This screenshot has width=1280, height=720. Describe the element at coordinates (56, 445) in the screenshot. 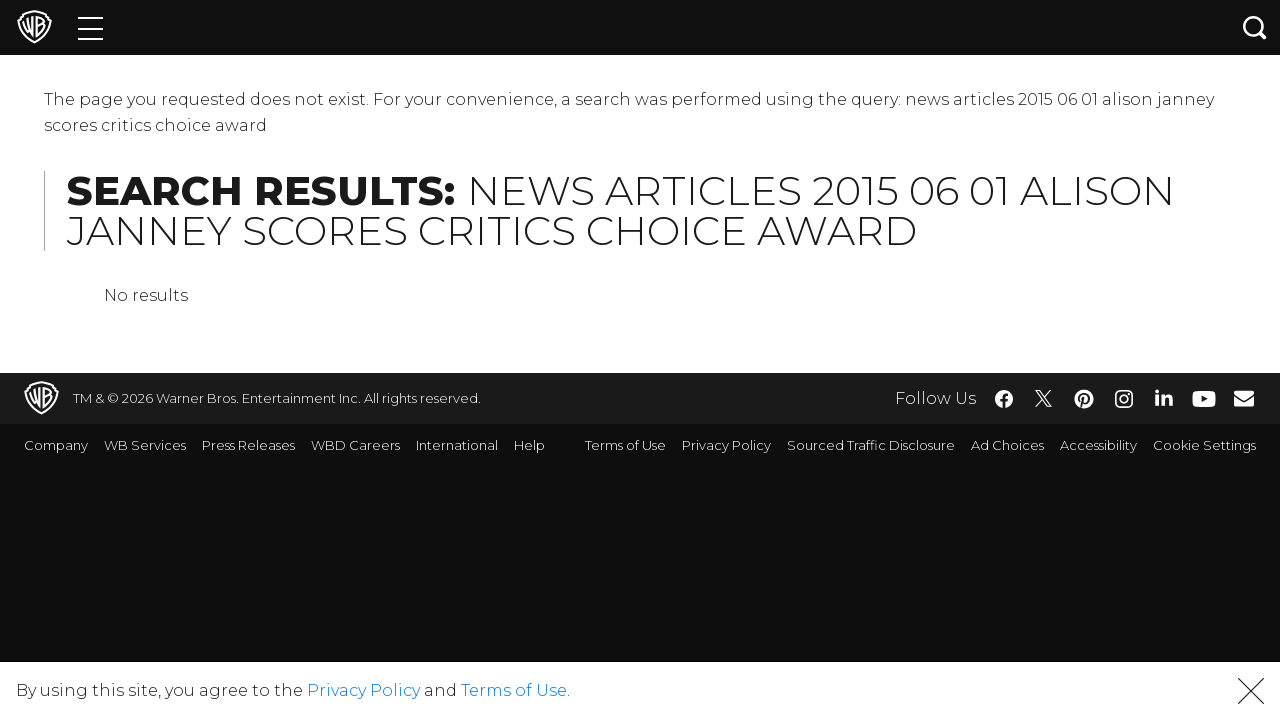

I see `Company` at that location.